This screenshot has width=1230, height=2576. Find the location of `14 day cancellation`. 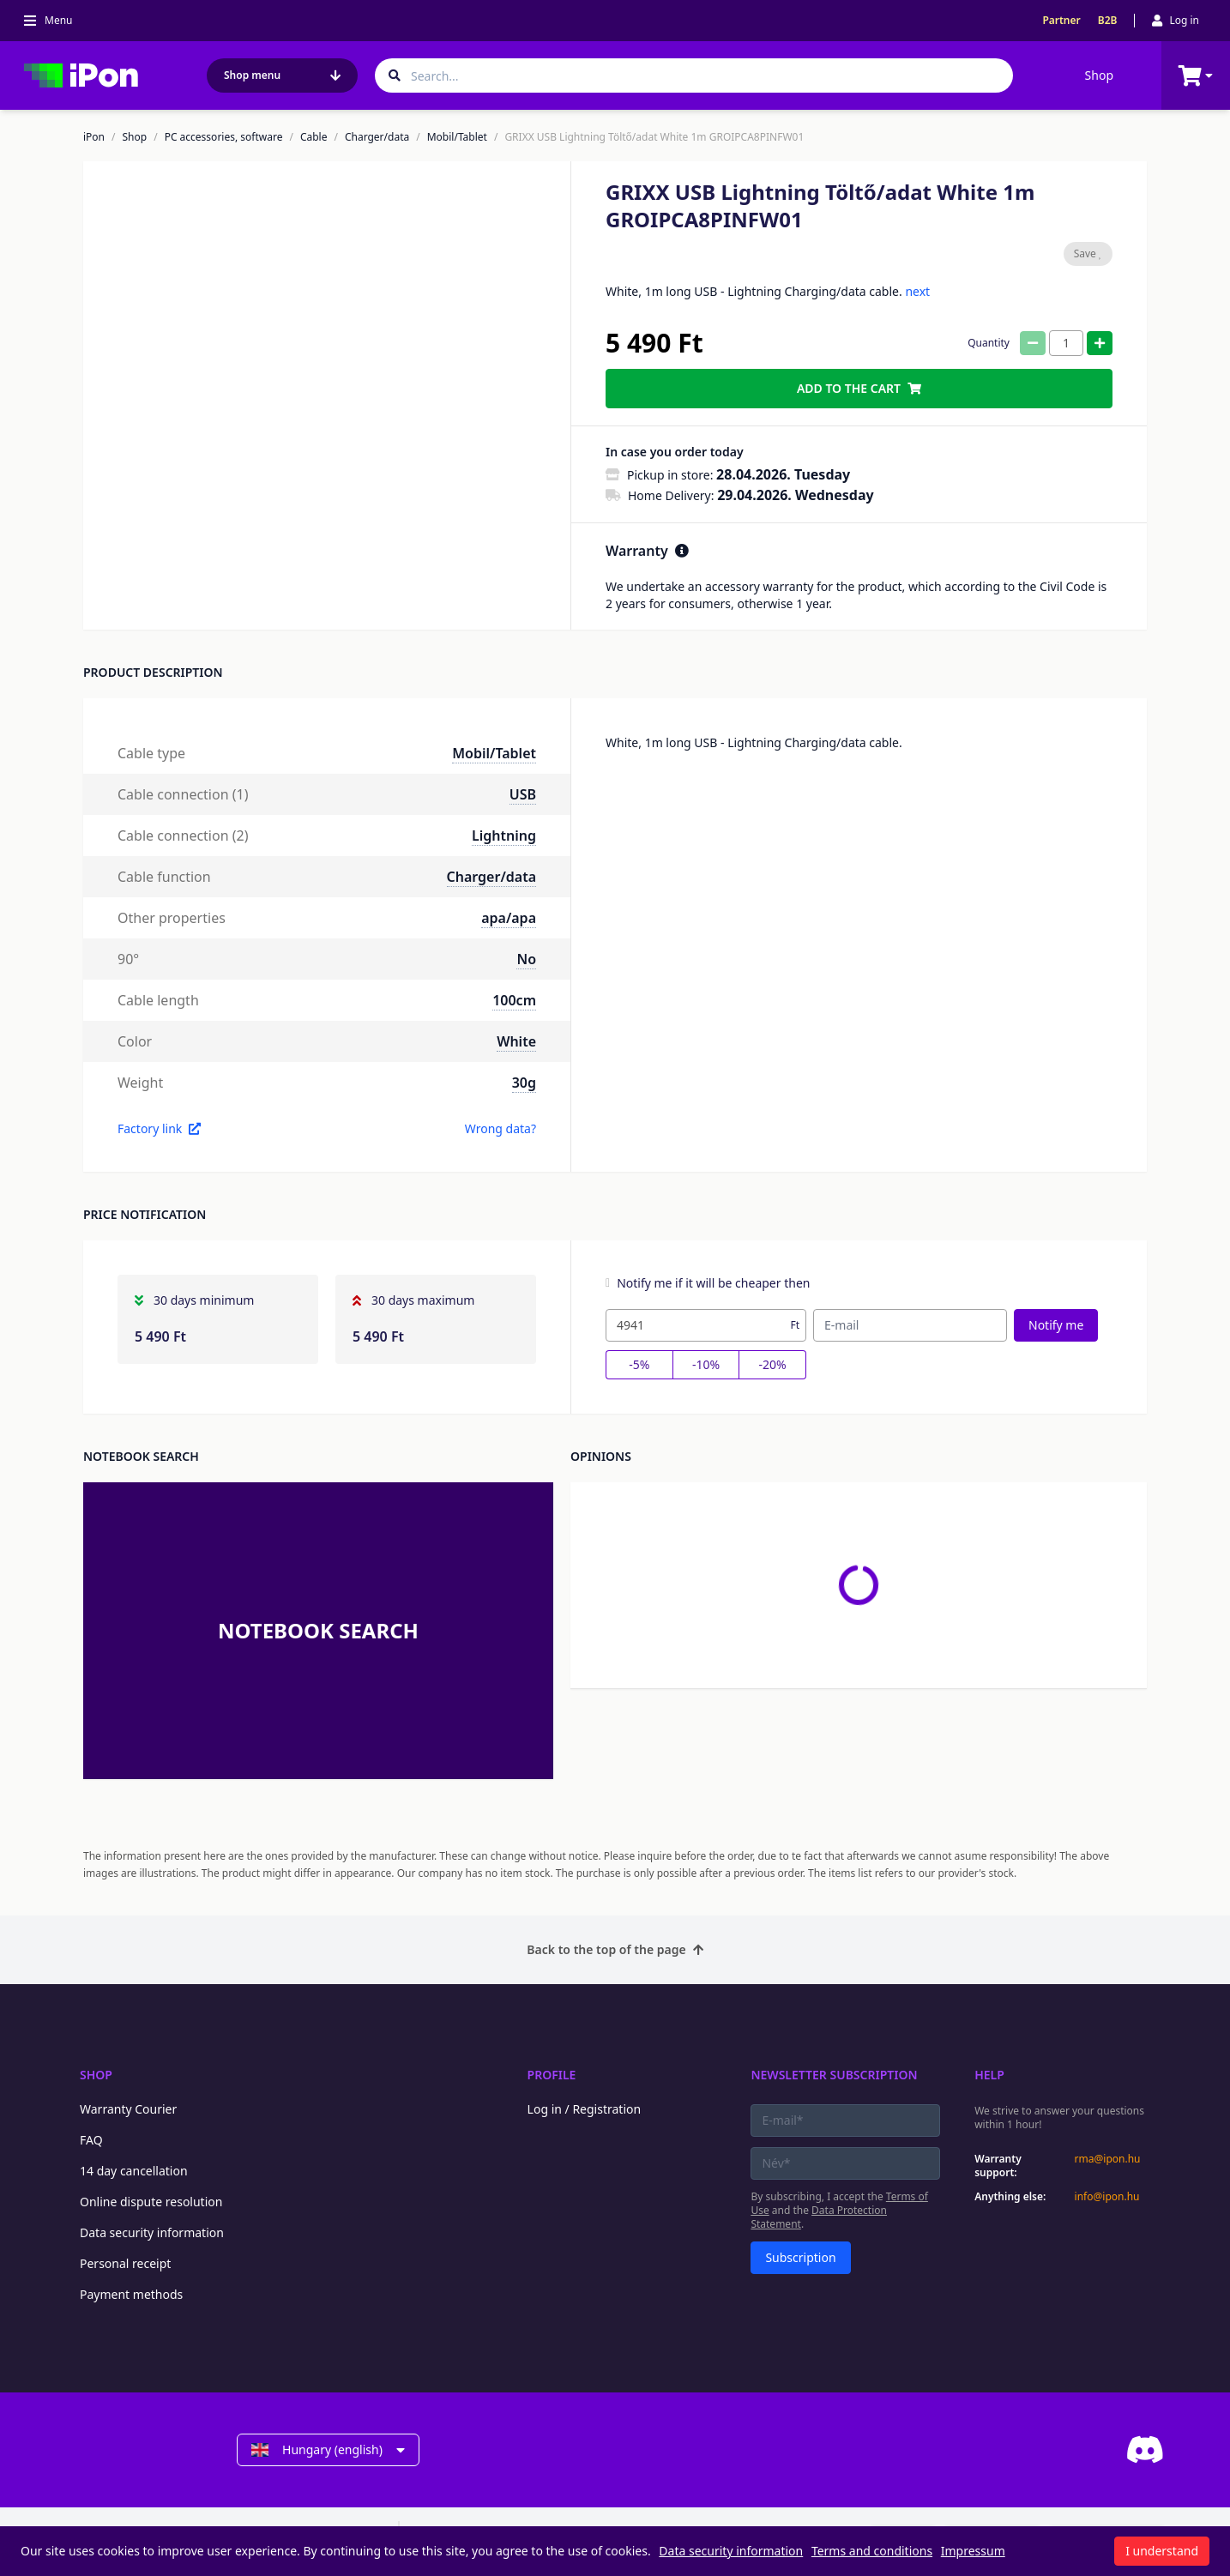

14 day cancellation is located at coordinates (134, 2171).